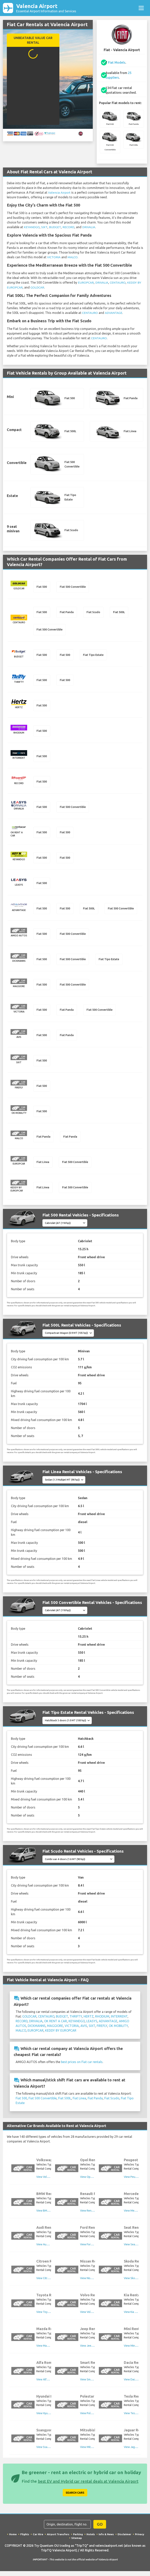 This screenshot has height=2576, width=150. I want to click on View BMW Rental Cars, so click(50, 2215).